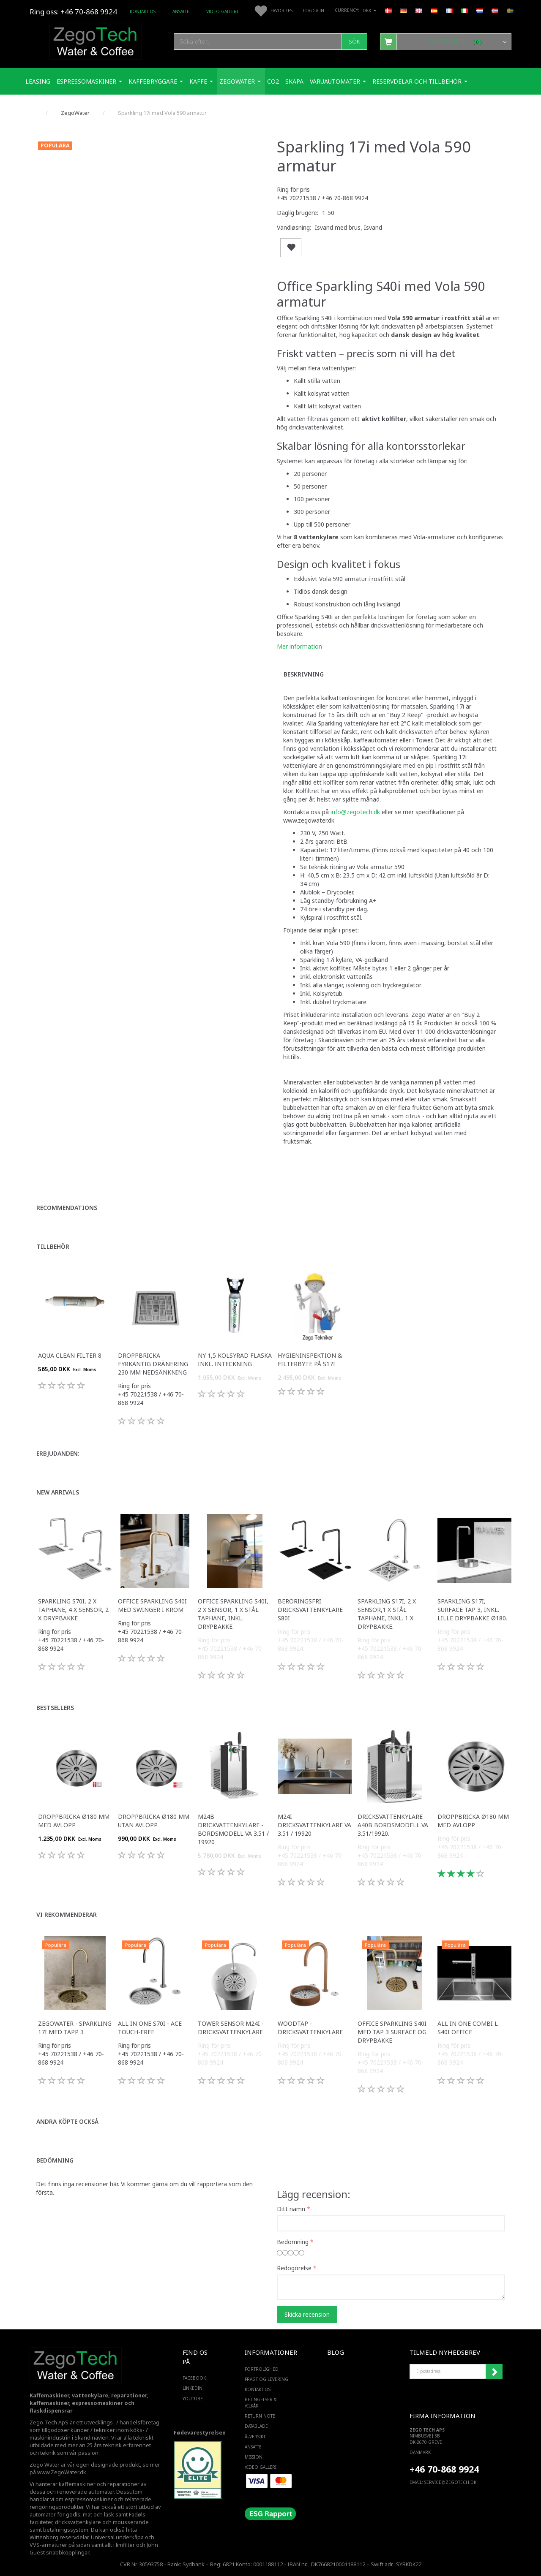  Describe the element at coordinates (222, 11) in the screenshot. I see `Video Galleri` at that location.